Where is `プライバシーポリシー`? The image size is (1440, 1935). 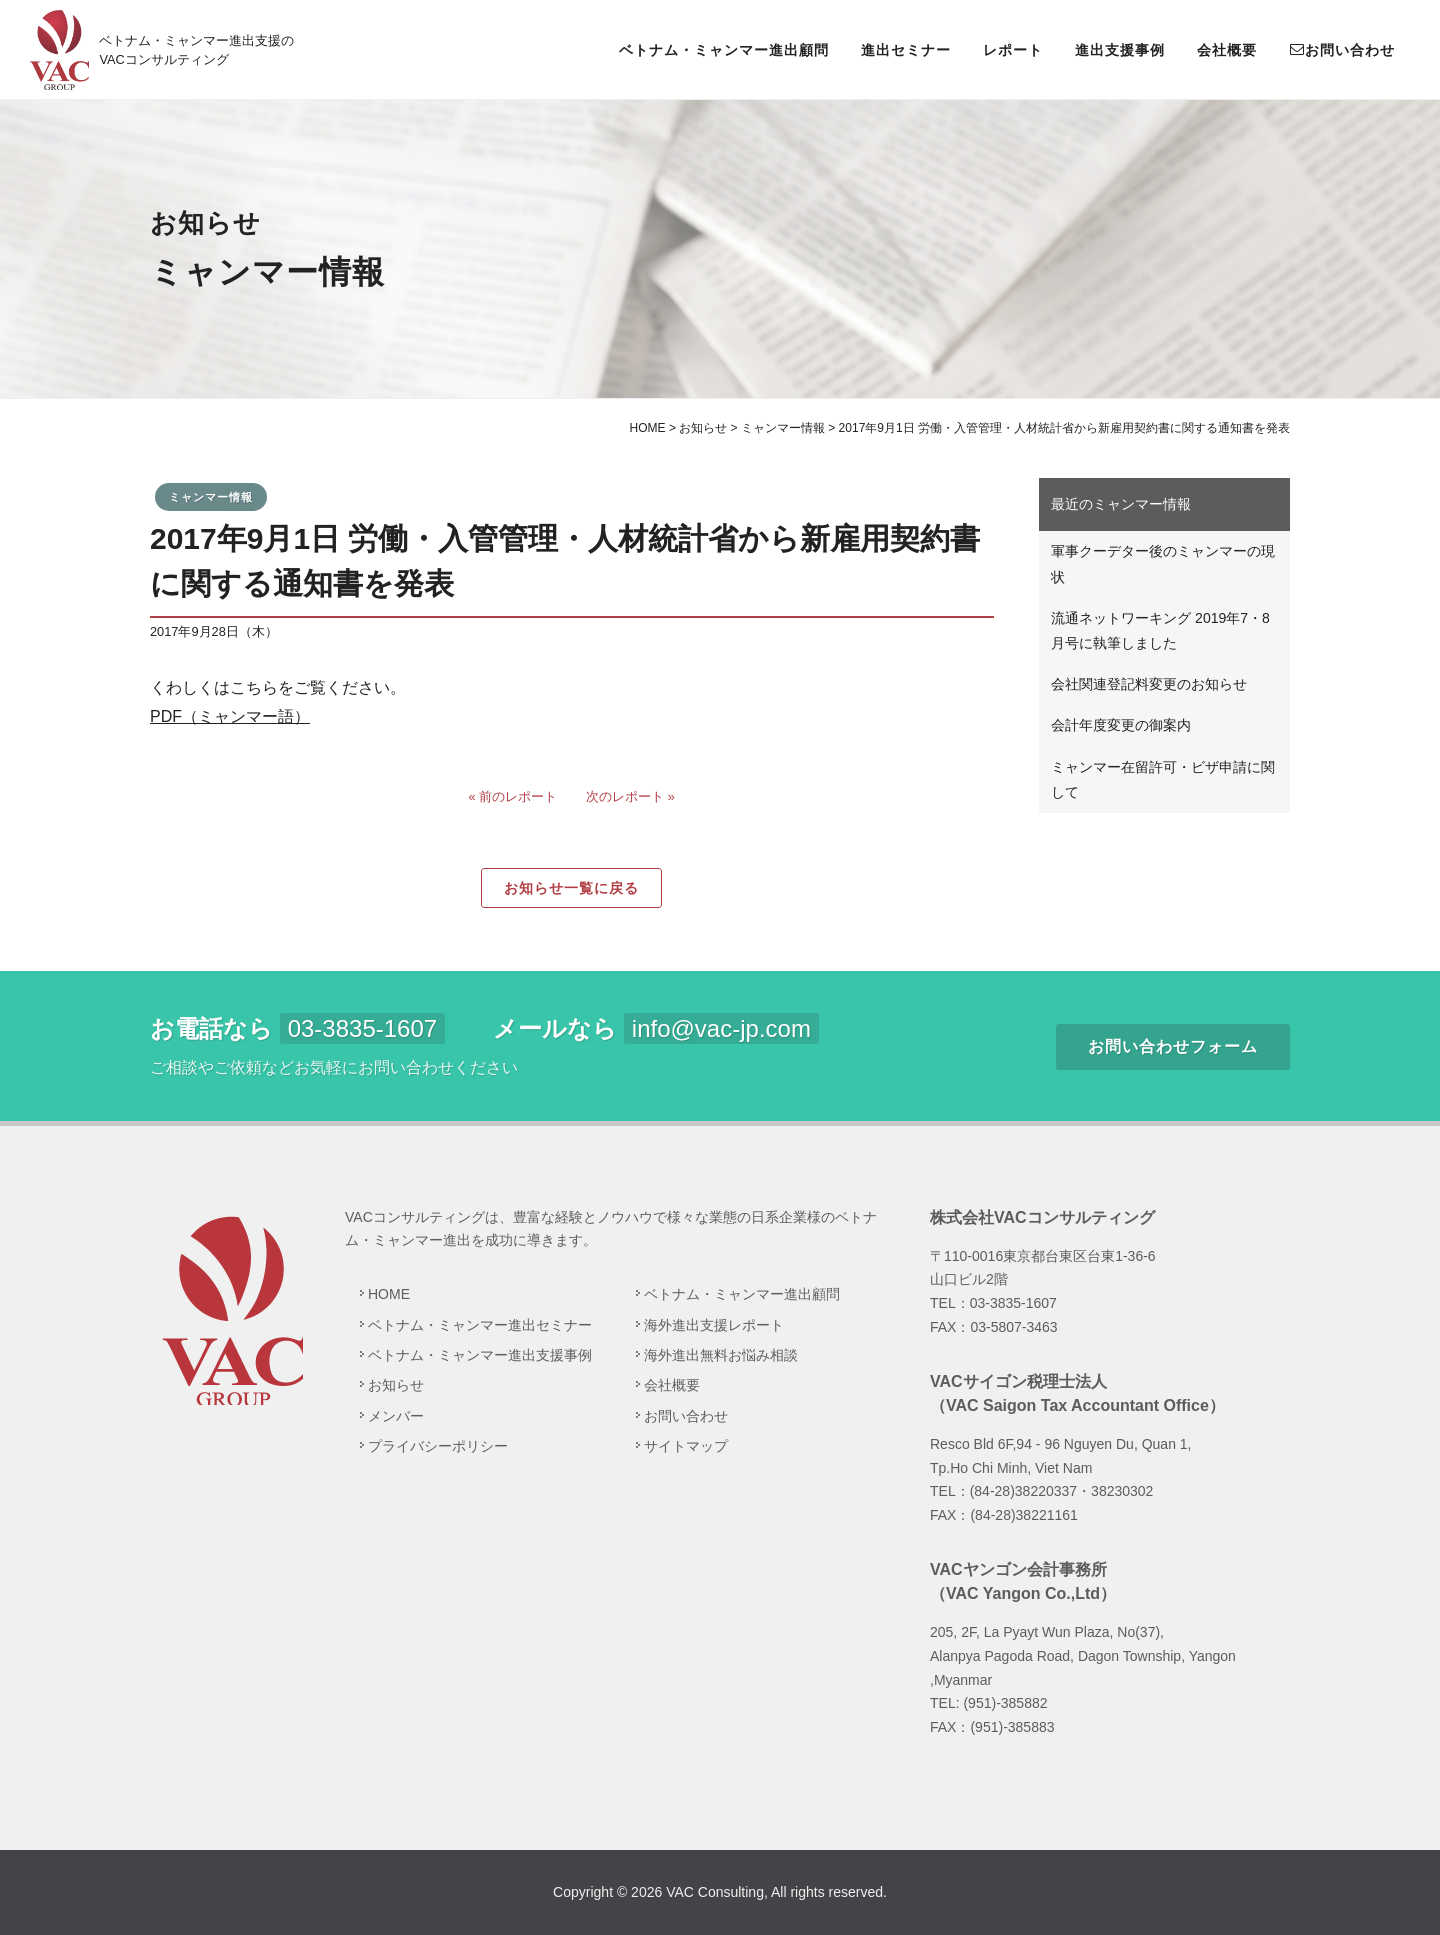 プライバシーポリシー is located at coordinates (438, 1446).